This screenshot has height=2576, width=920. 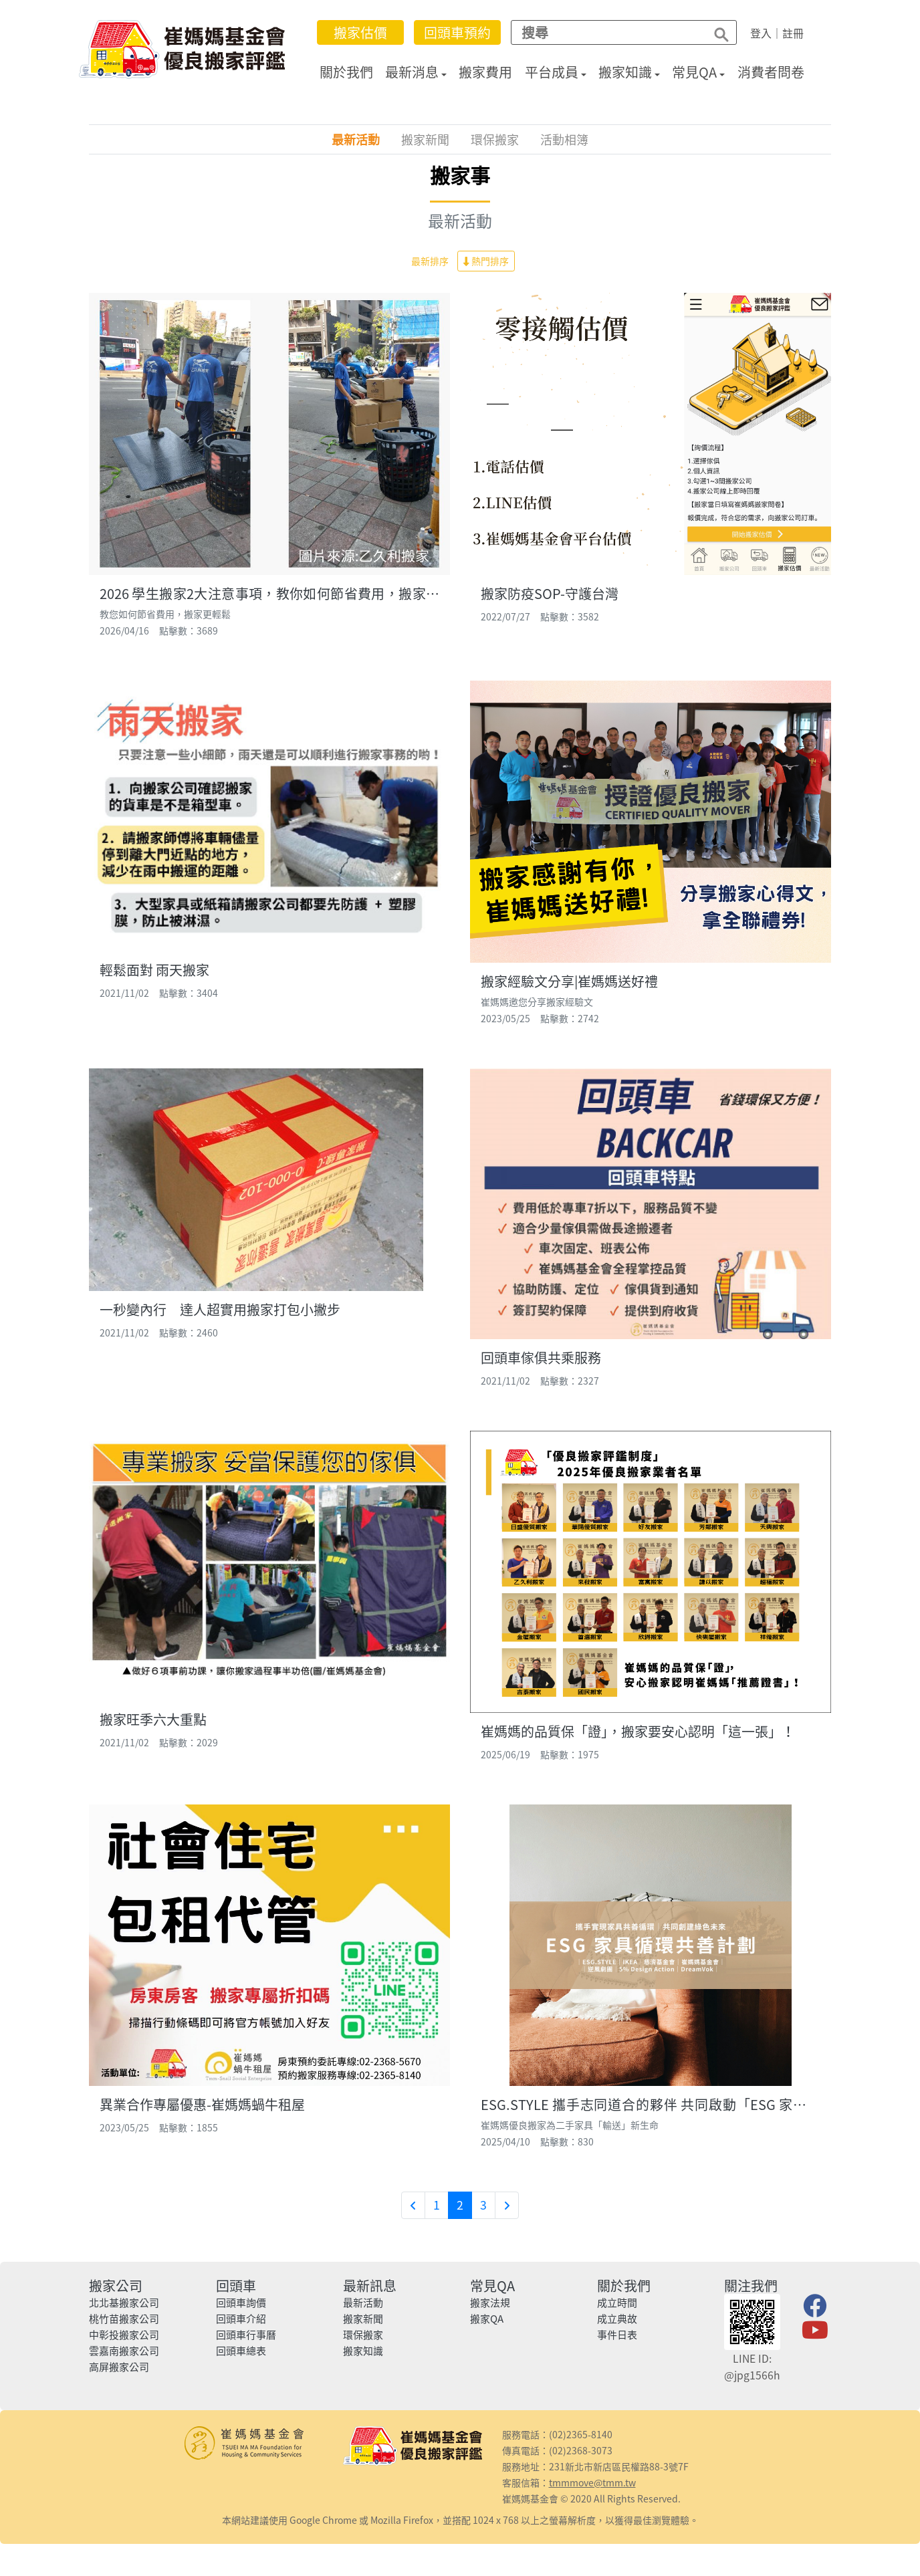 What do you see at coordinates (487, 72) in the screenshot?
I see `搬家費用` at bounding box center [487, 72].